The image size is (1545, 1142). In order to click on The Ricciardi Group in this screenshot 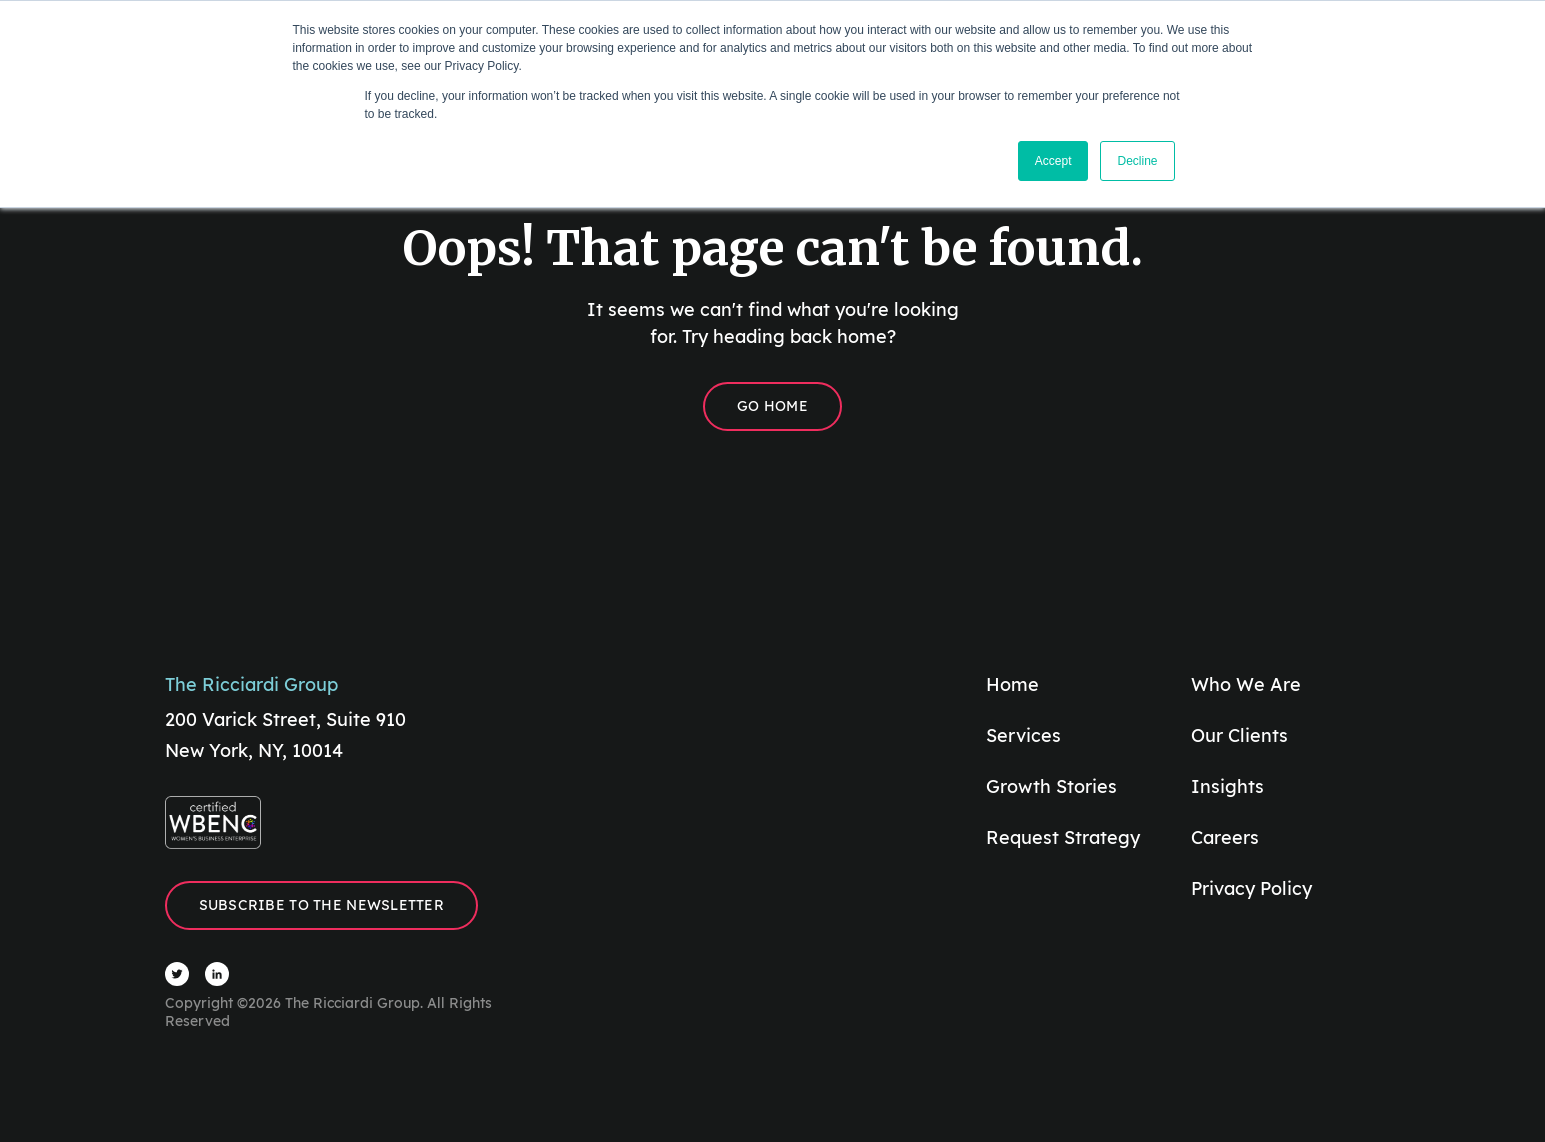, I will do `click(251, 684)`.